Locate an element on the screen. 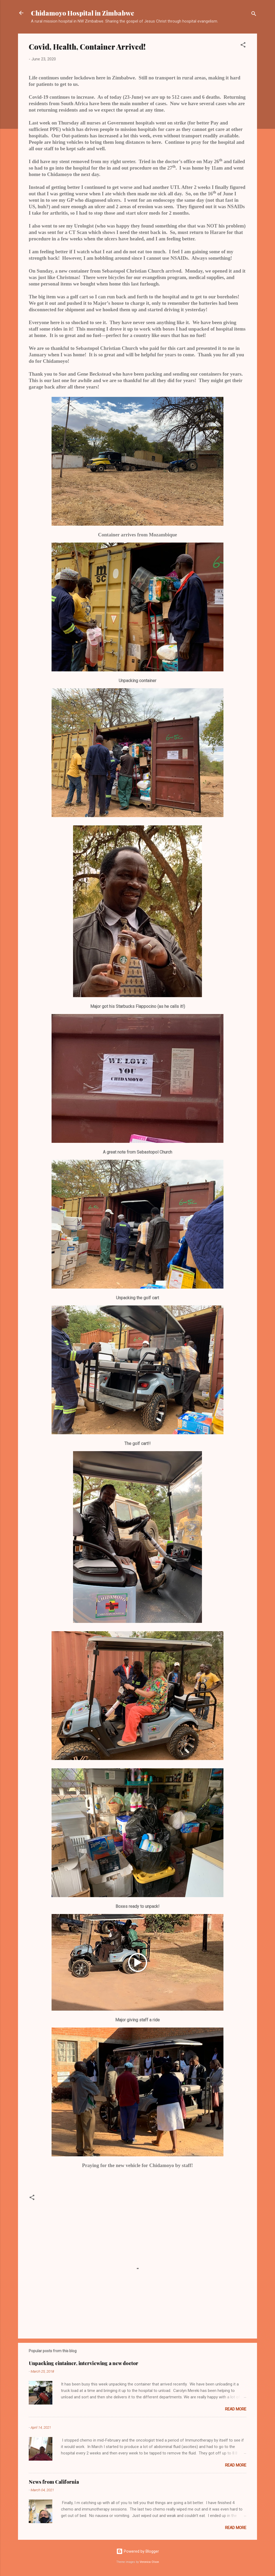  News from California is located at coordinates (54, 2482).